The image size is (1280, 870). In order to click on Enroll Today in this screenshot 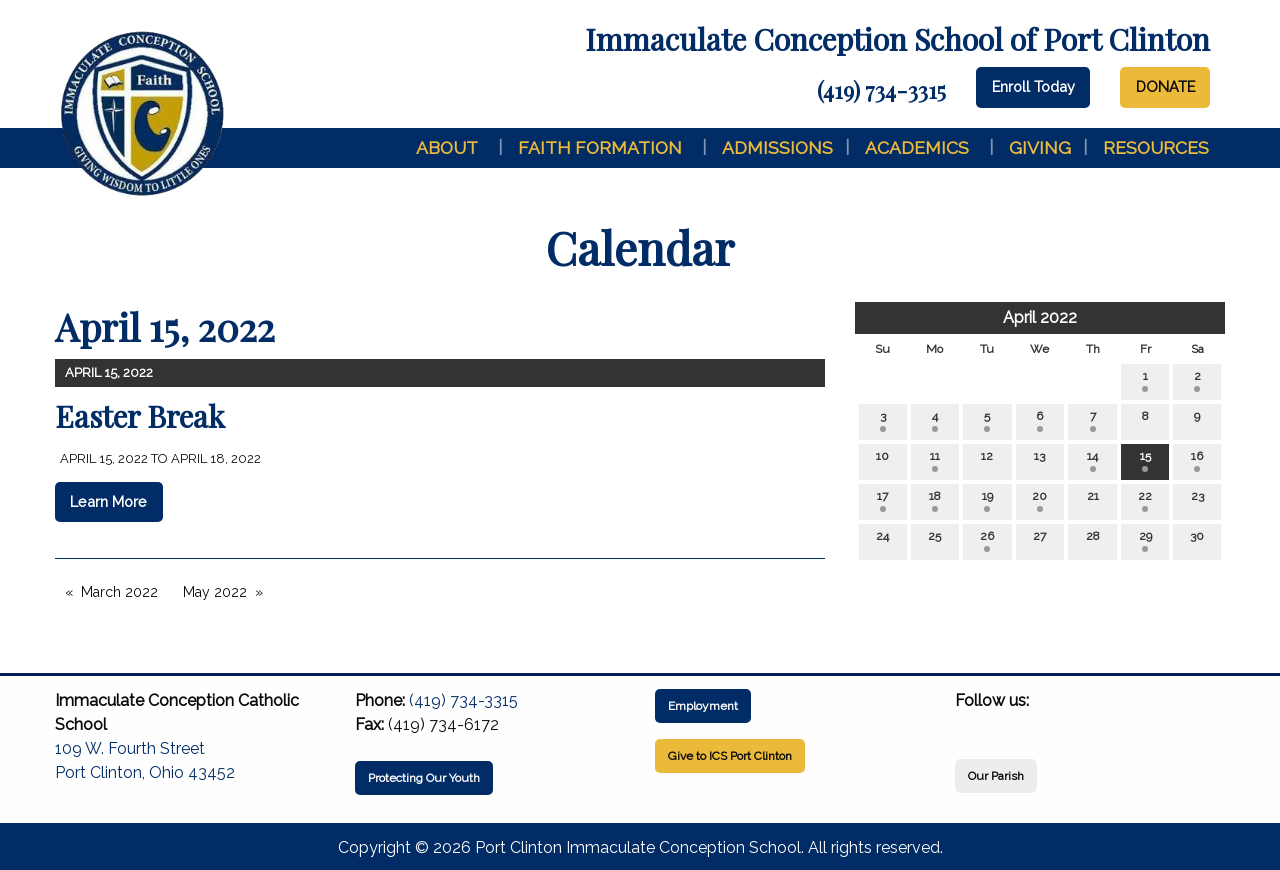, I will do `click(1033, 86)`.